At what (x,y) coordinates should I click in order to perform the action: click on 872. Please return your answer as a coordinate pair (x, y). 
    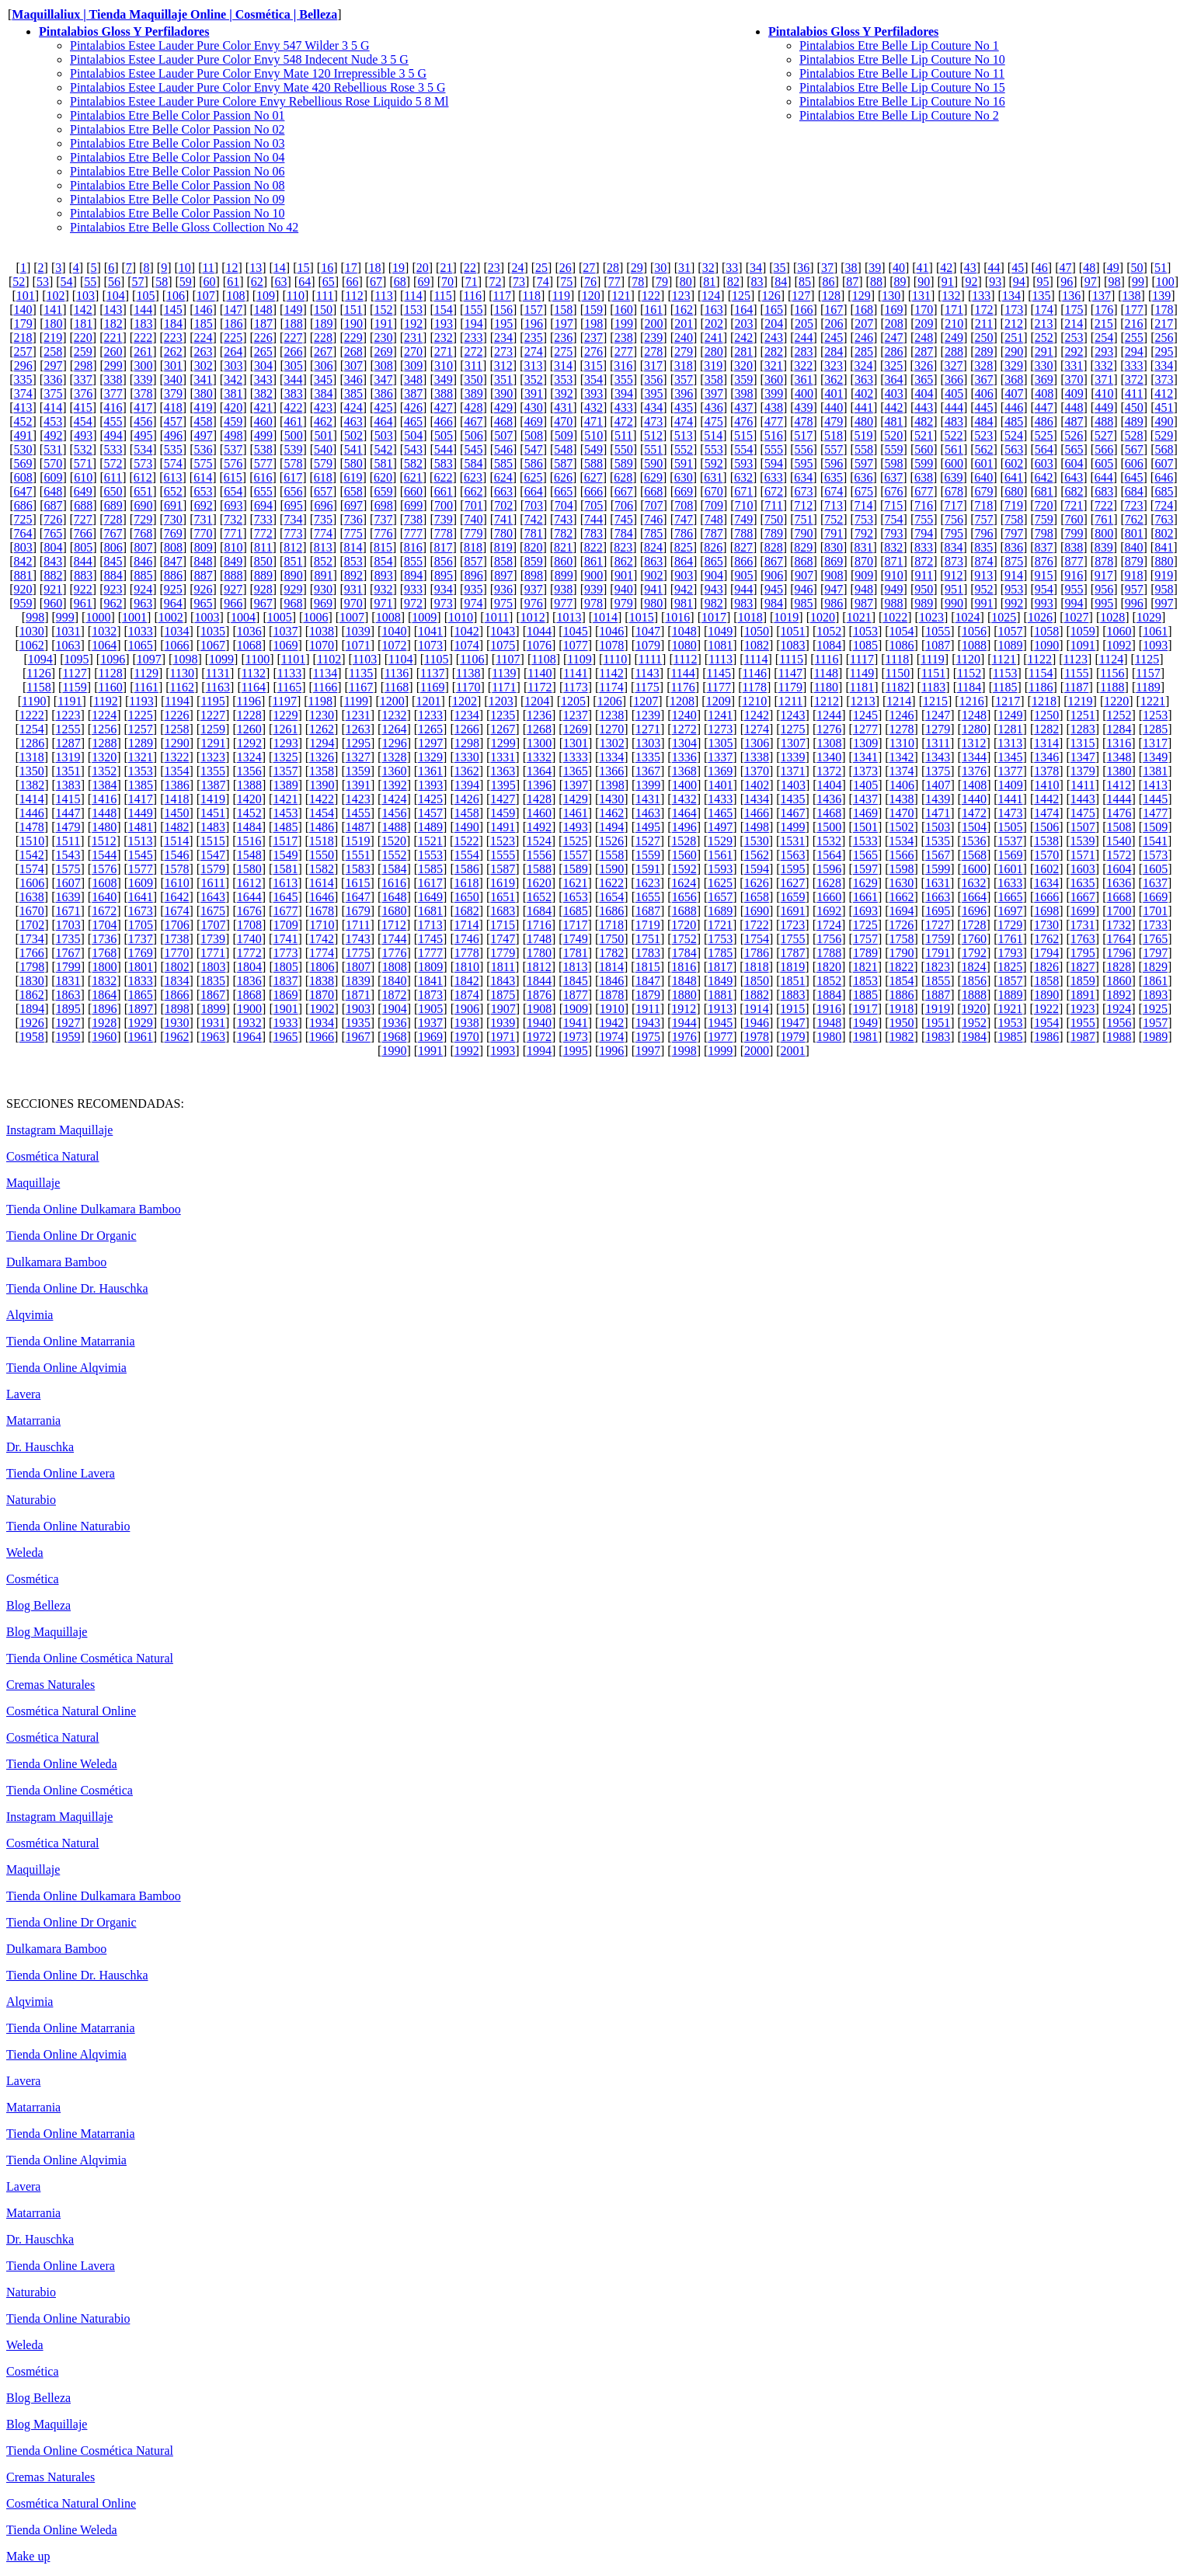
    Looking at the image, I should click on (923, 561).